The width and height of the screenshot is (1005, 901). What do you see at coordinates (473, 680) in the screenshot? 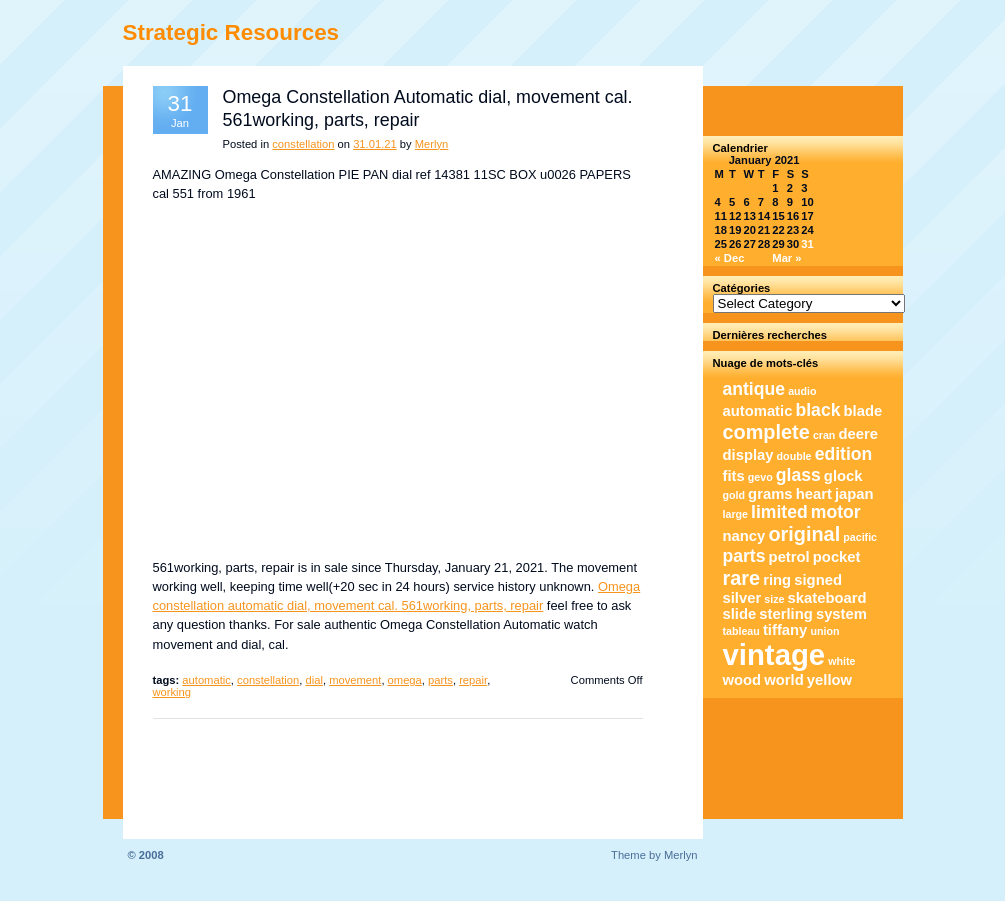
I see `repair` at bounding box center [473, 680].